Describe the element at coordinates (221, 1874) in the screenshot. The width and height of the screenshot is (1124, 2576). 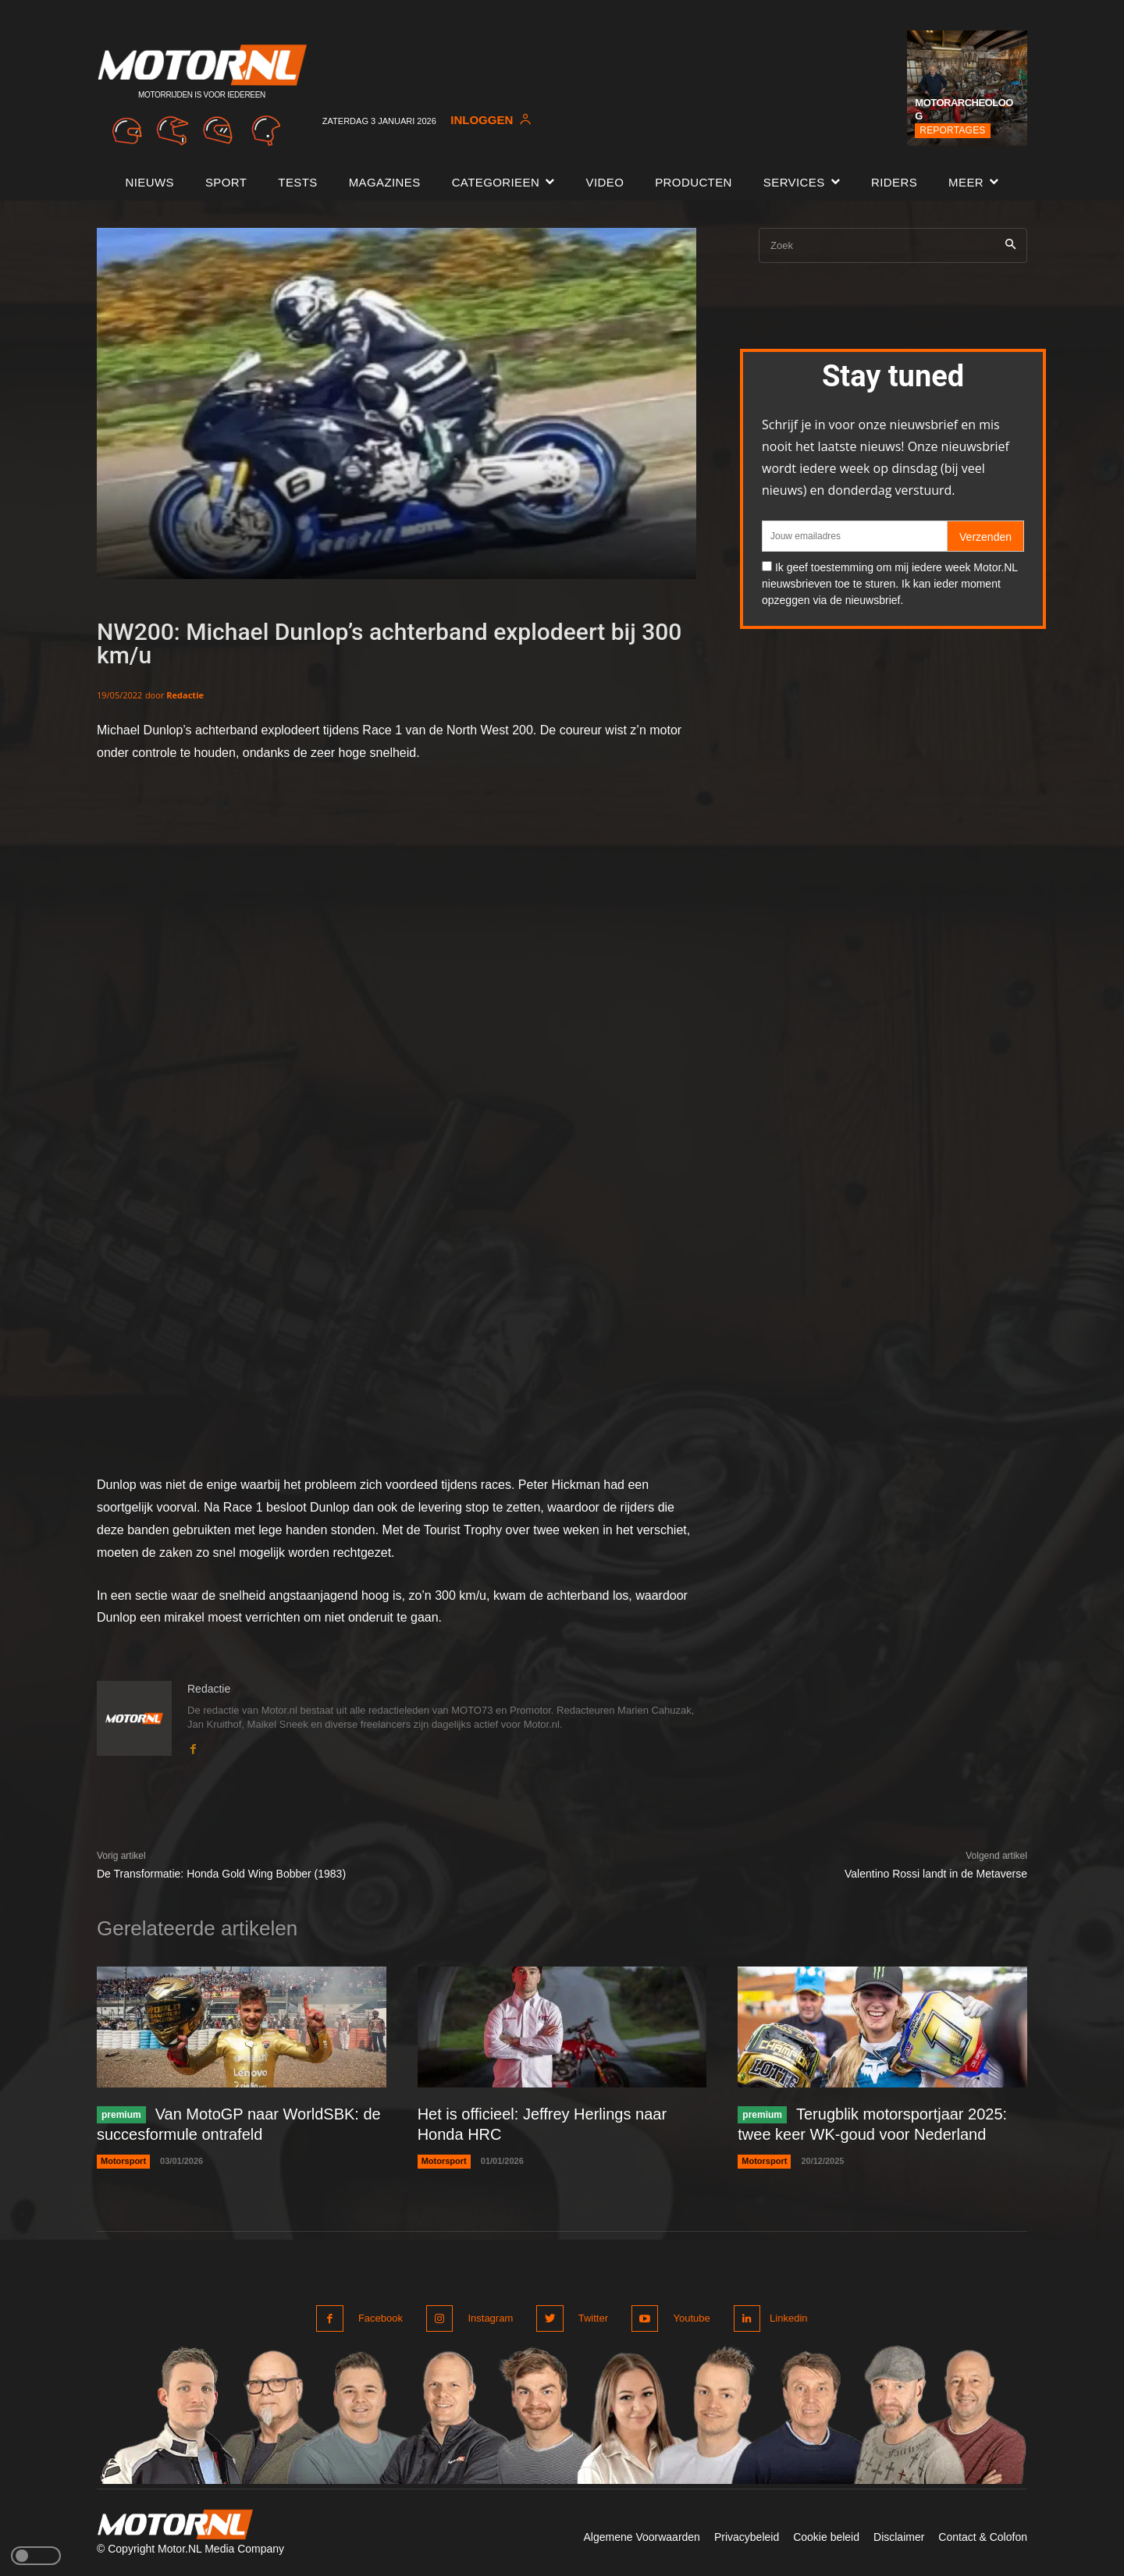
I see `De Transformatie: Honda Gold Wing Bobber (1983)` at that location.